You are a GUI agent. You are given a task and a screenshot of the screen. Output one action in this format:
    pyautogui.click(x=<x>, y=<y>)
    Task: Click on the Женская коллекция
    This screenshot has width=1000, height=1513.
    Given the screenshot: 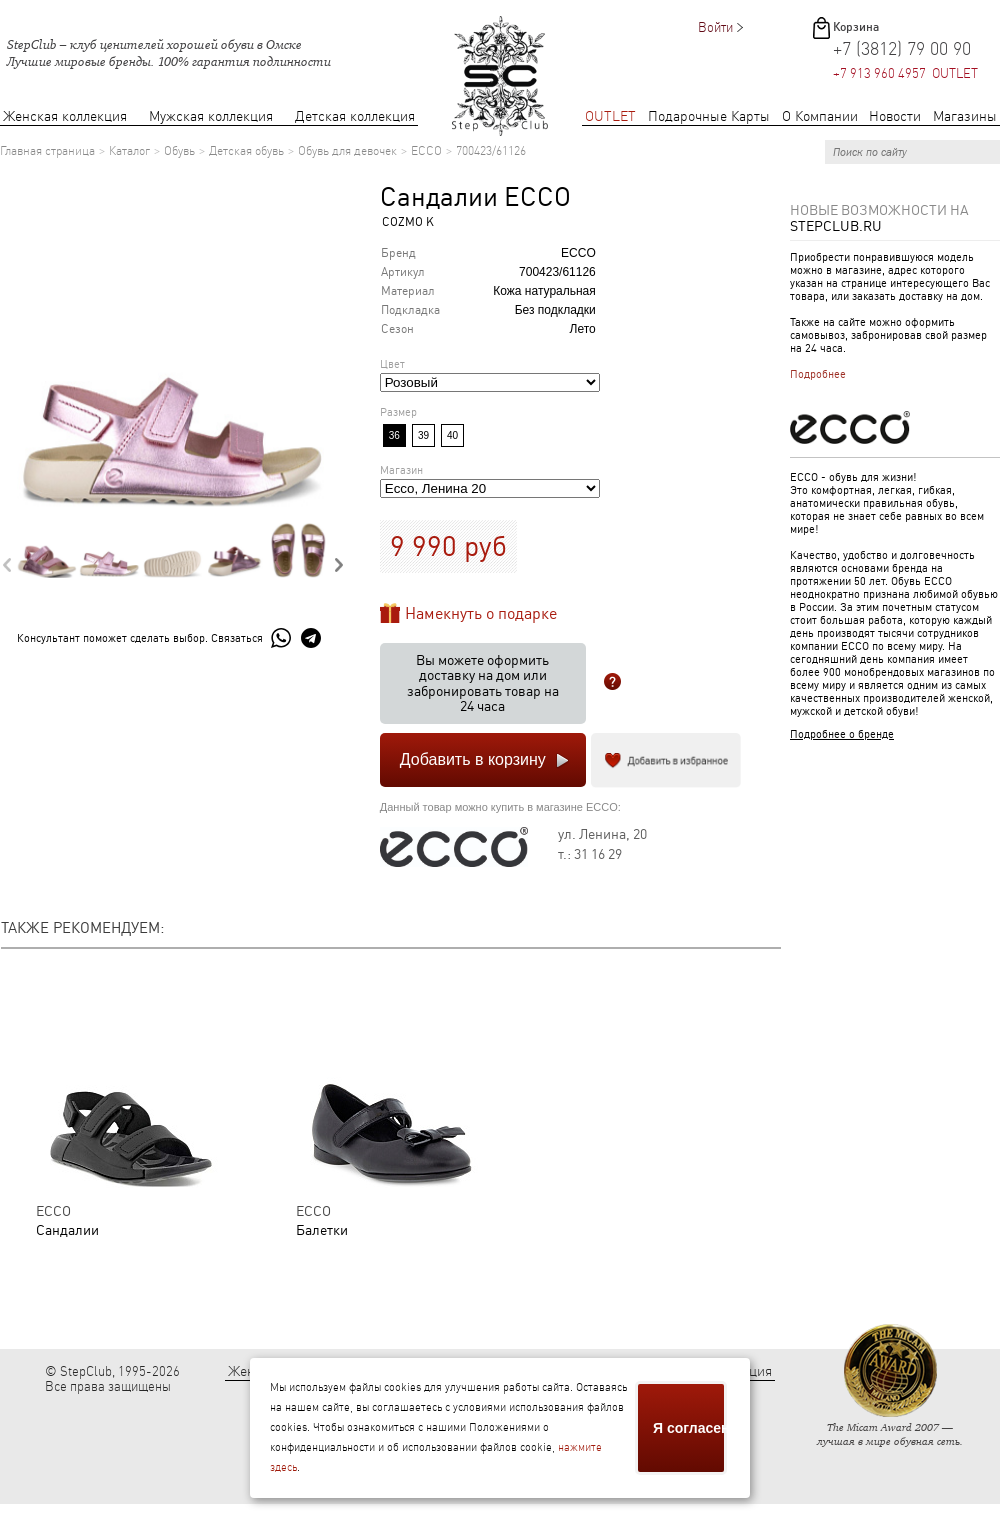 What is the action you would take?
    pyautogui.click(x=65, y=116)
    